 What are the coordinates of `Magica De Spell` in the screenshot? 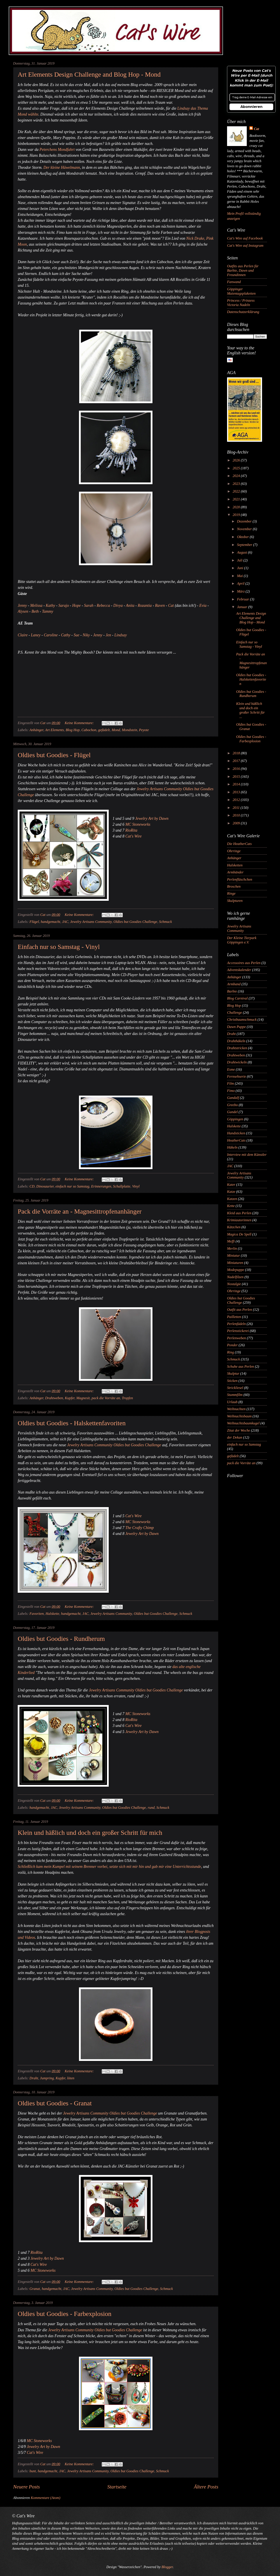 It's located at (239, 1234).